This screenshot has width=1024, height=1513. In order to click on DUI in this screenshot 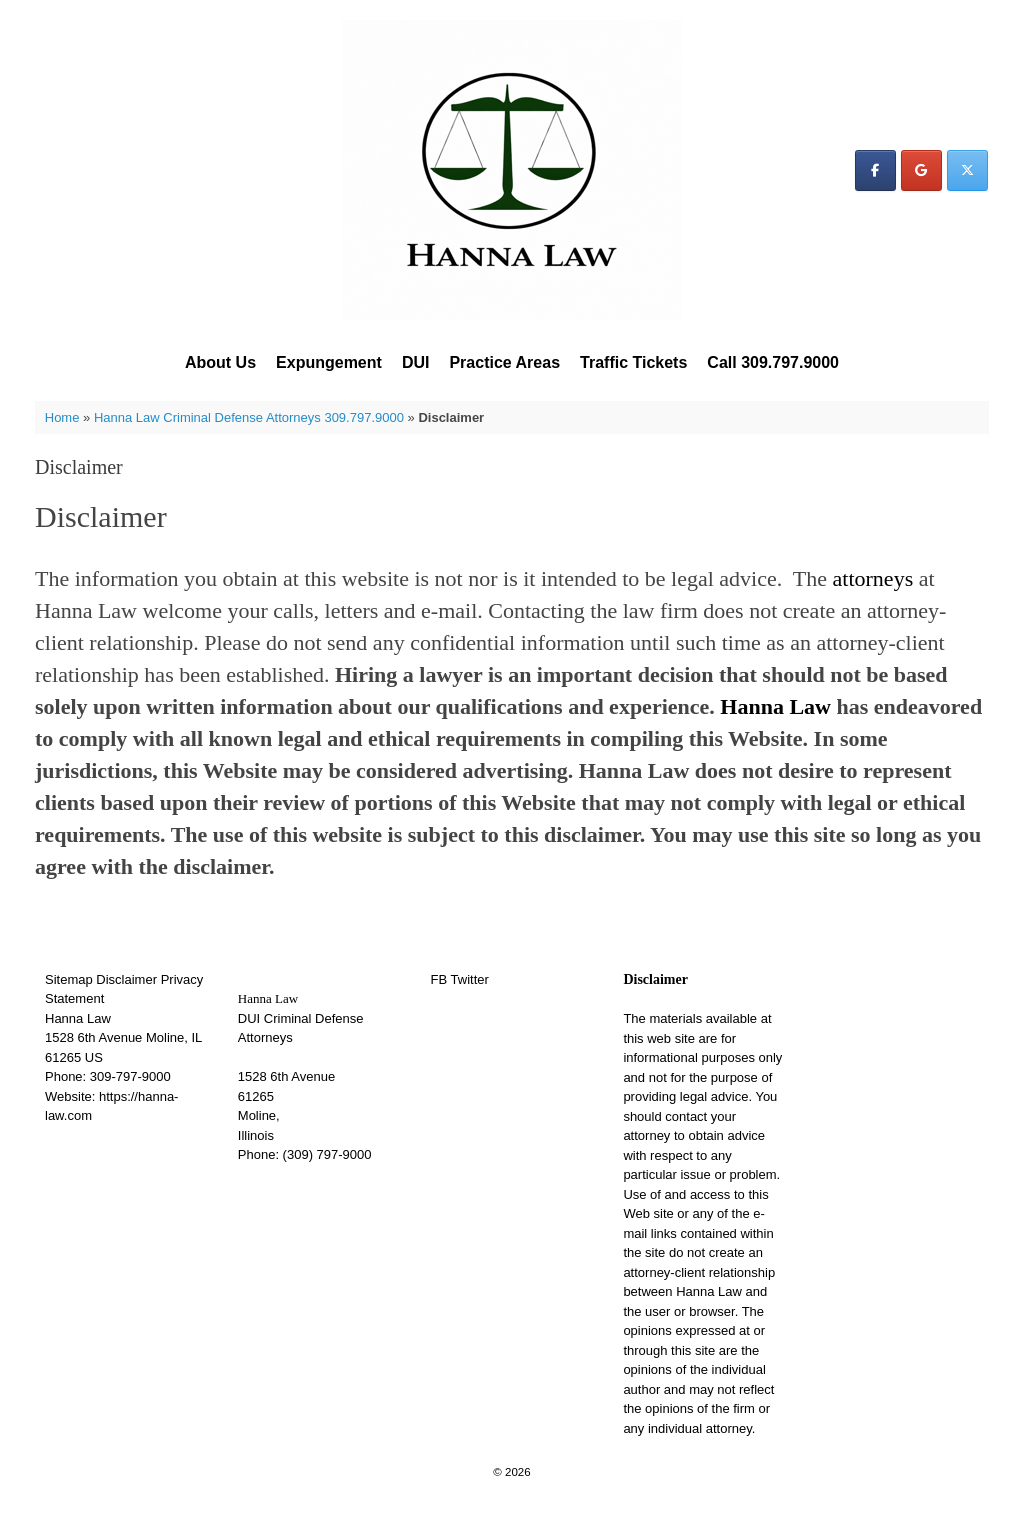, I will do `click(416, 362)`.